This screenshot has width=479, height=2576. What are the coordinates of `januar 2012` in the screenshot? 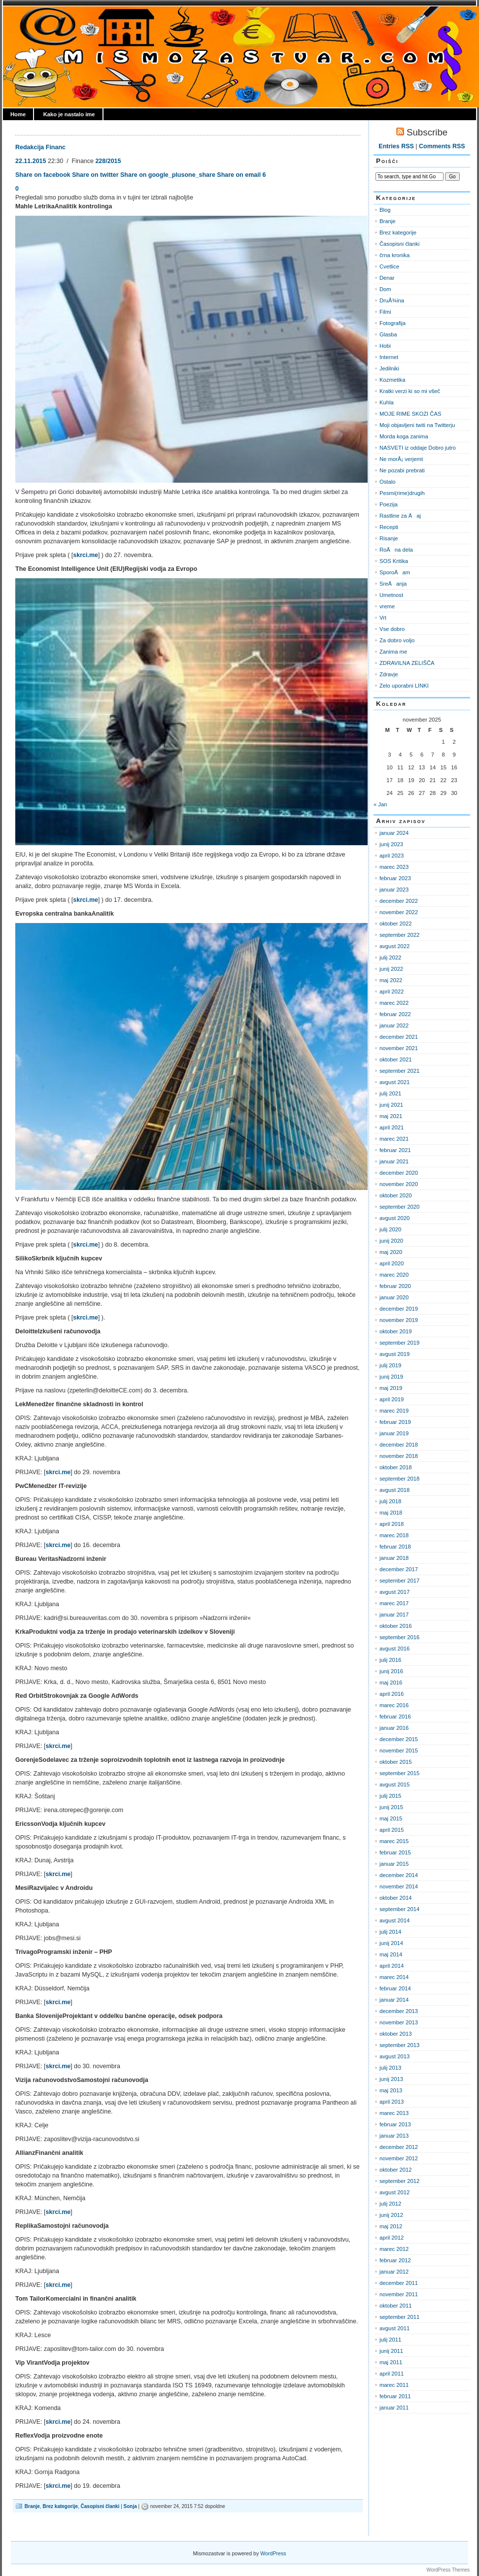 It's located at (394, 2272).